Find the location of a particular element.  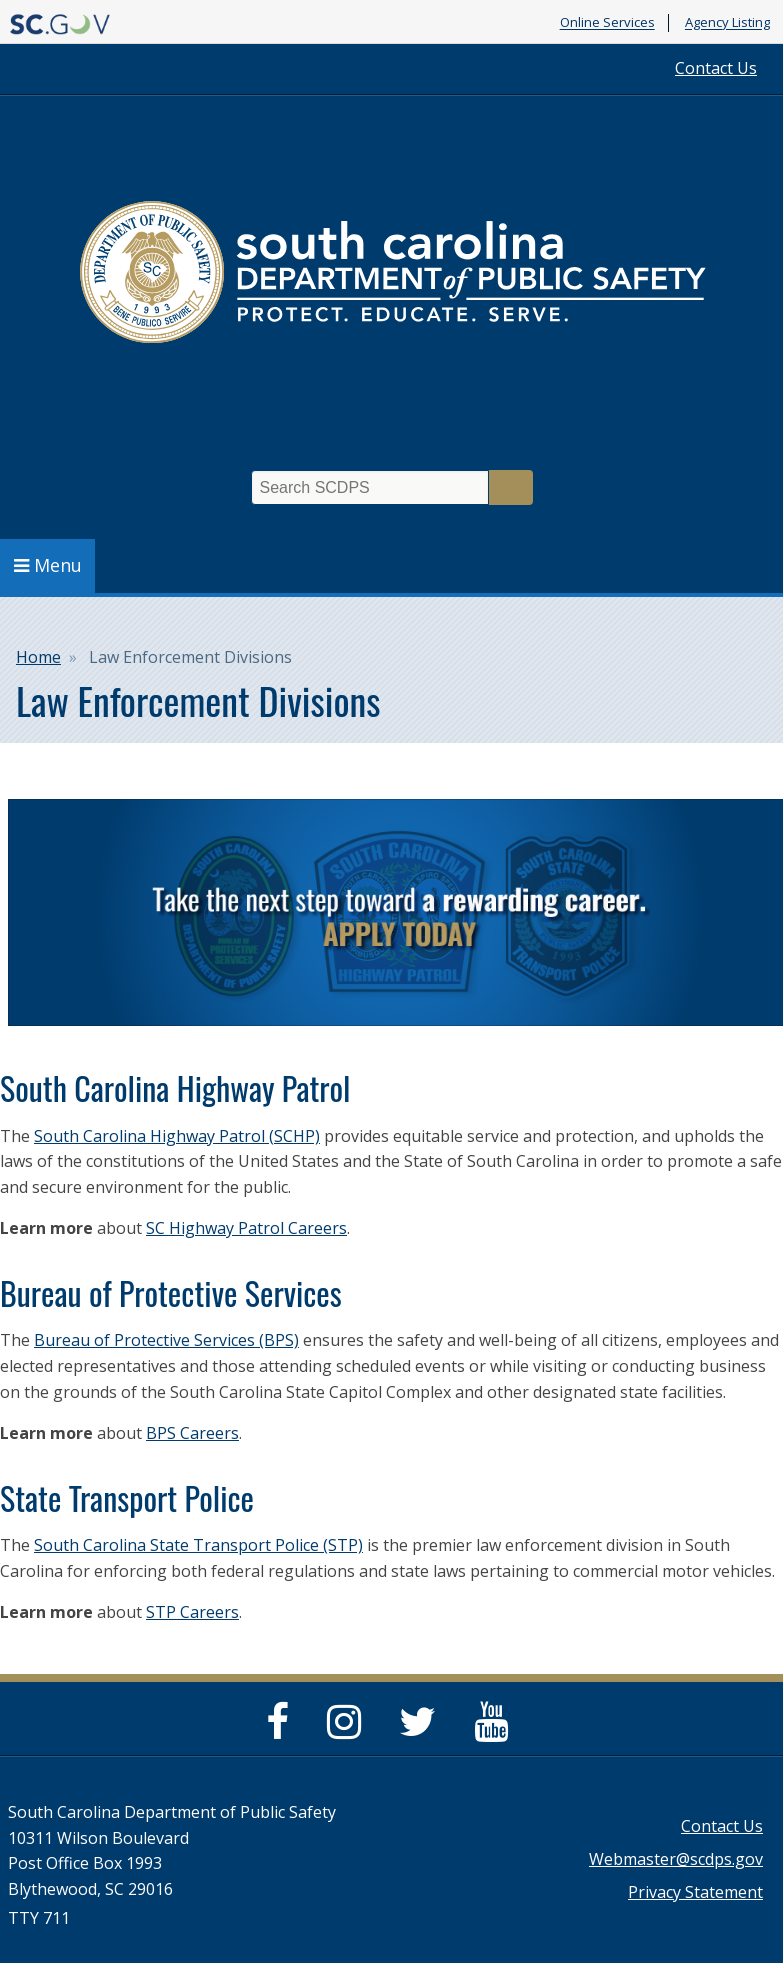

South Carolina Highway Patrol (SCHP) is located at coordinates (177, 1136).